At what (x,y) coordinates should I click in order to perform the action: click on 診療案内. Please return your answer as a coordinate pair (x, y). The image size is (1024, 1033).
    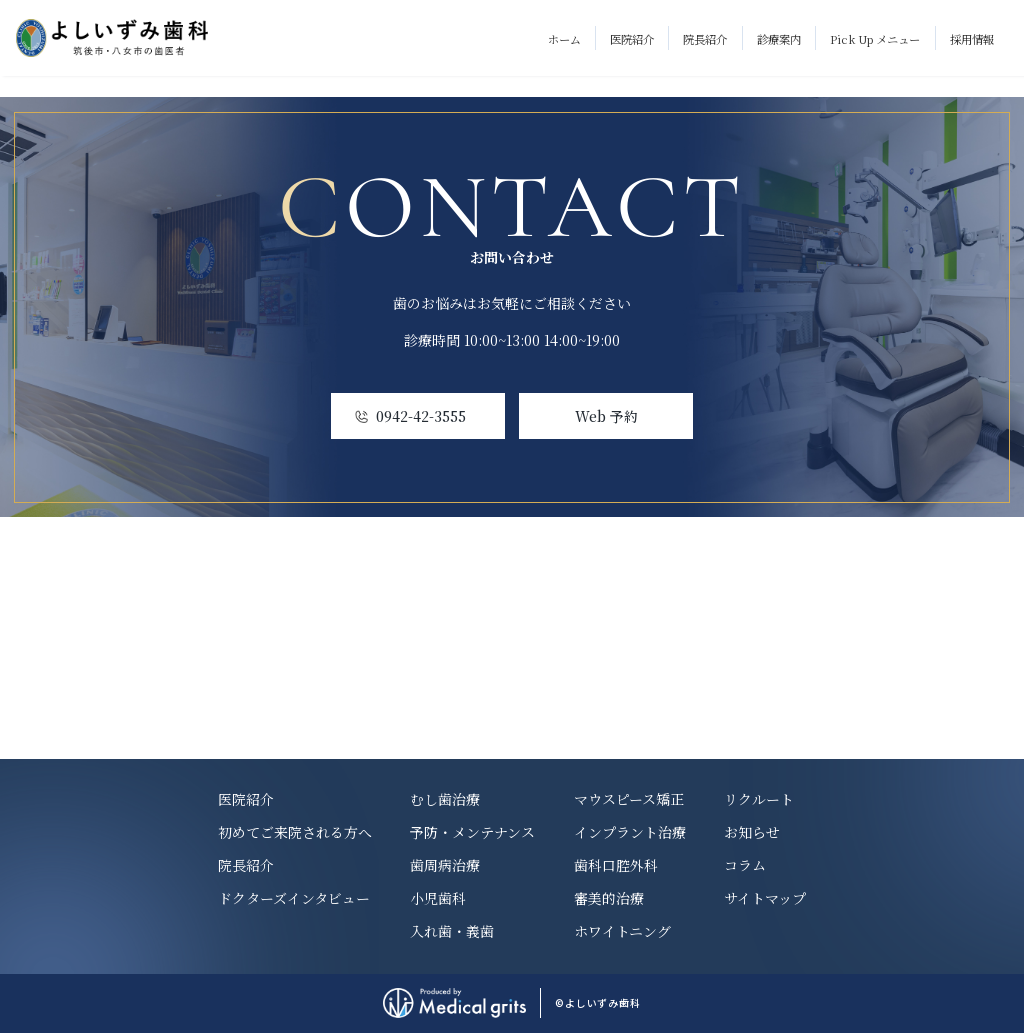
    Looking at the image, I should click on (779, 39).